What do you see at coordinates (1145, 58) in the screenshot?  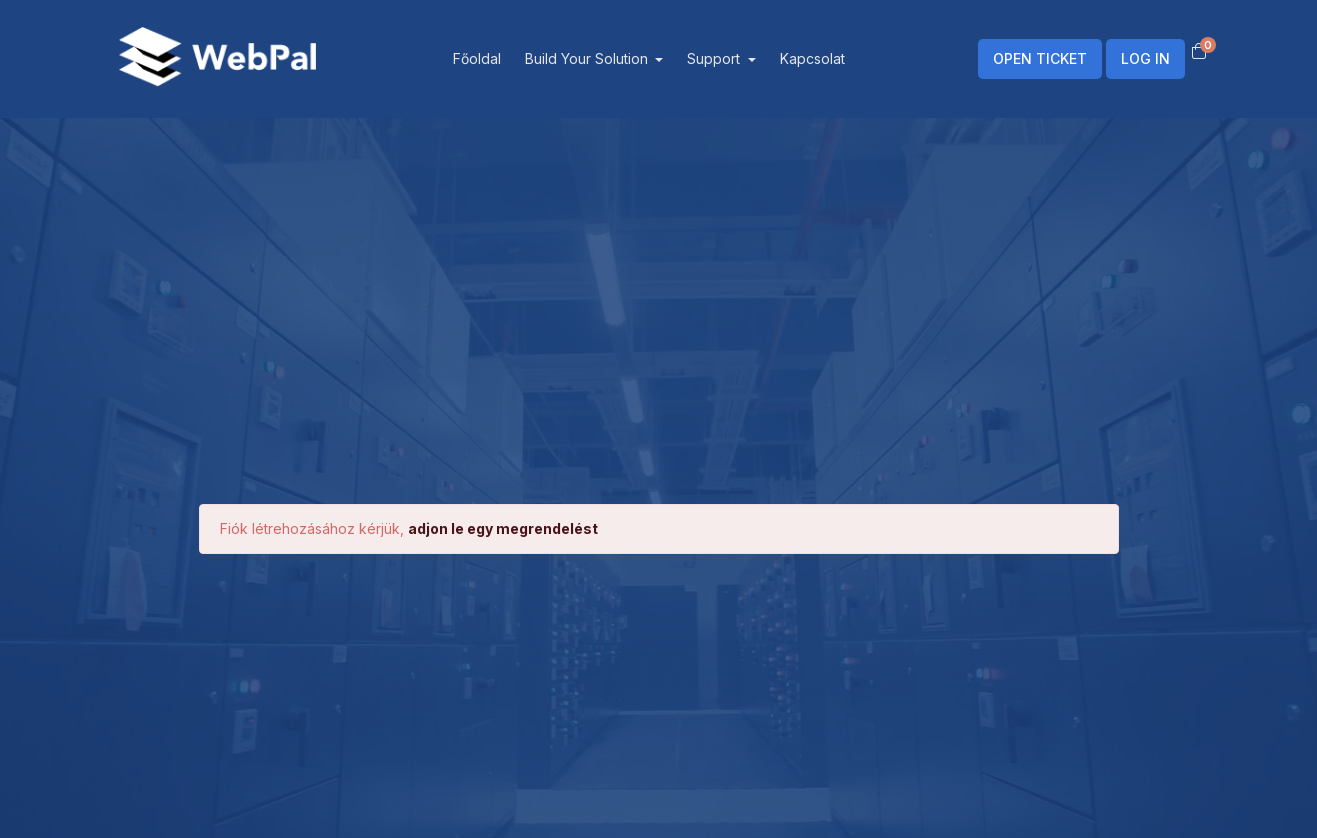 I see `LOG IN` at bounding box center [1145, 58].